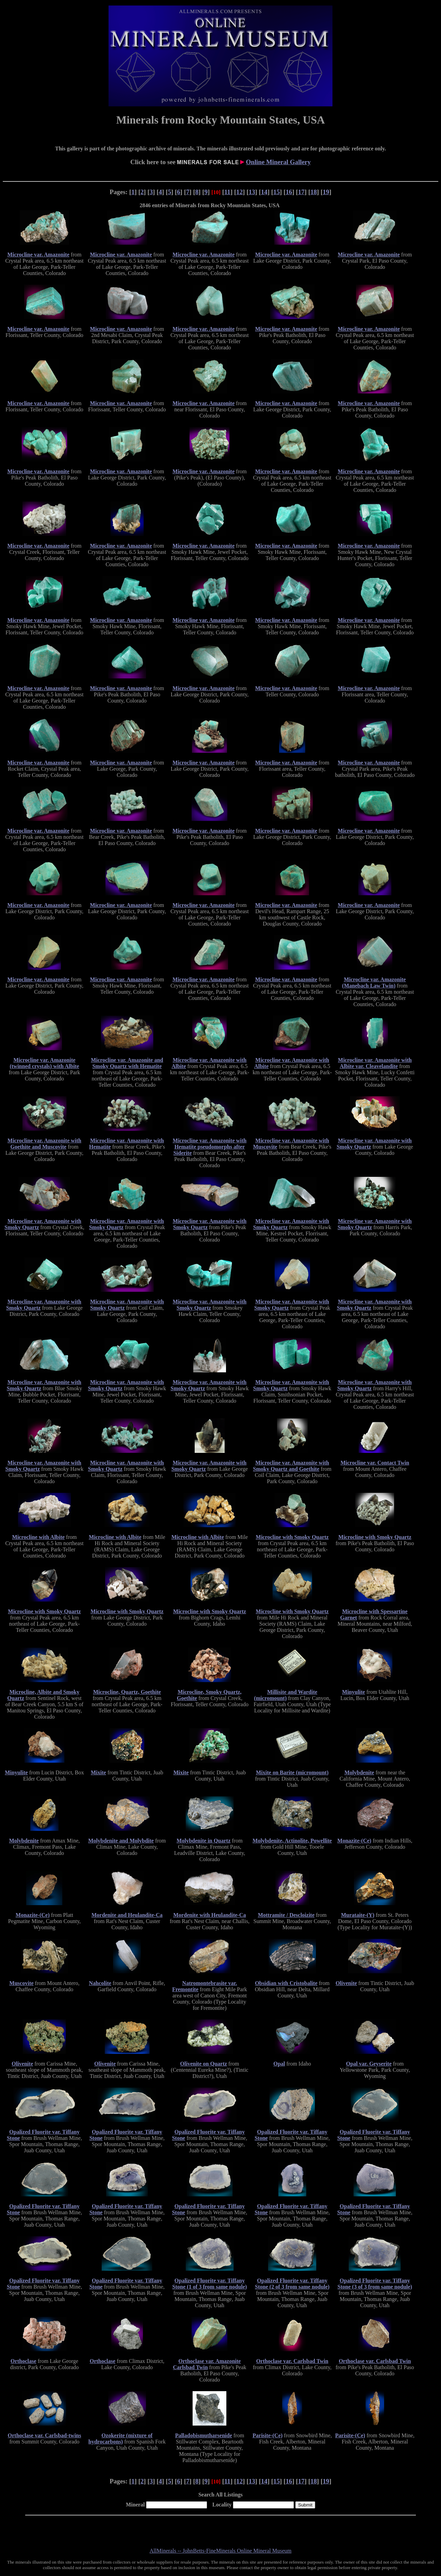  What do you see at coordinates (313, 192) in the screenshot?
I see `18` at bounding box center [313, 192].